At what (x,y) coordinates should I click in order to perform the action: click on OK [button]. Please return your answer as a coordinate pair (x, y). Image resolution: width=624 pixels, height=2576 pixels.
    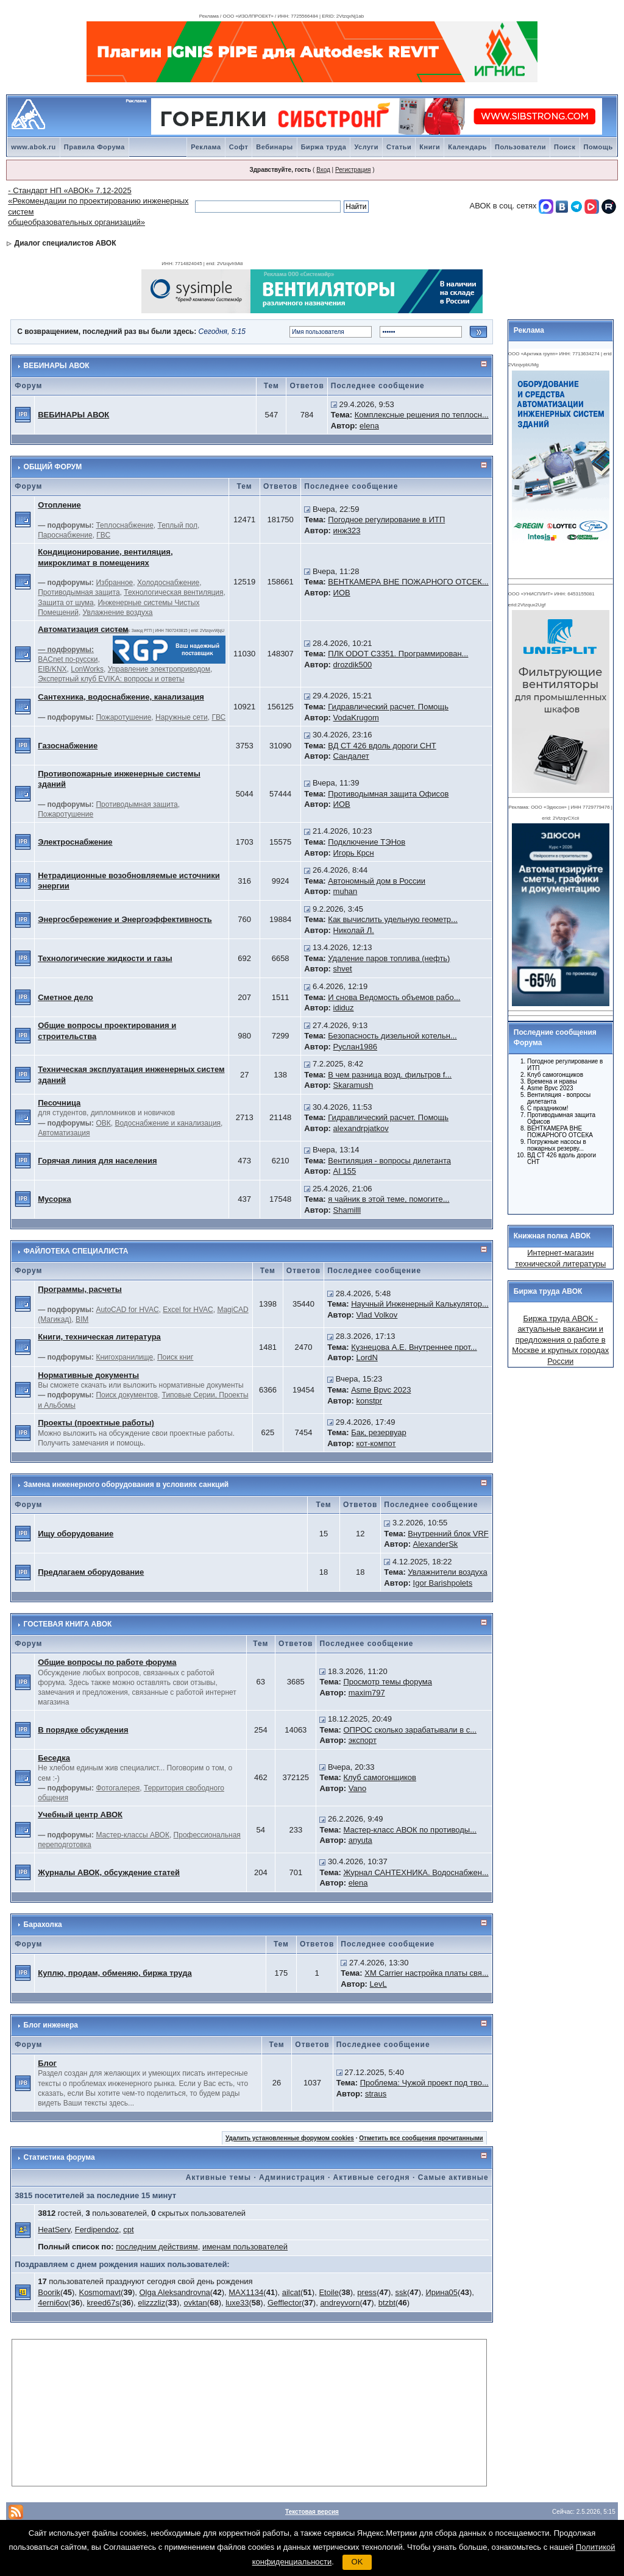
    Looking at the image, I should click on (357, 2561).